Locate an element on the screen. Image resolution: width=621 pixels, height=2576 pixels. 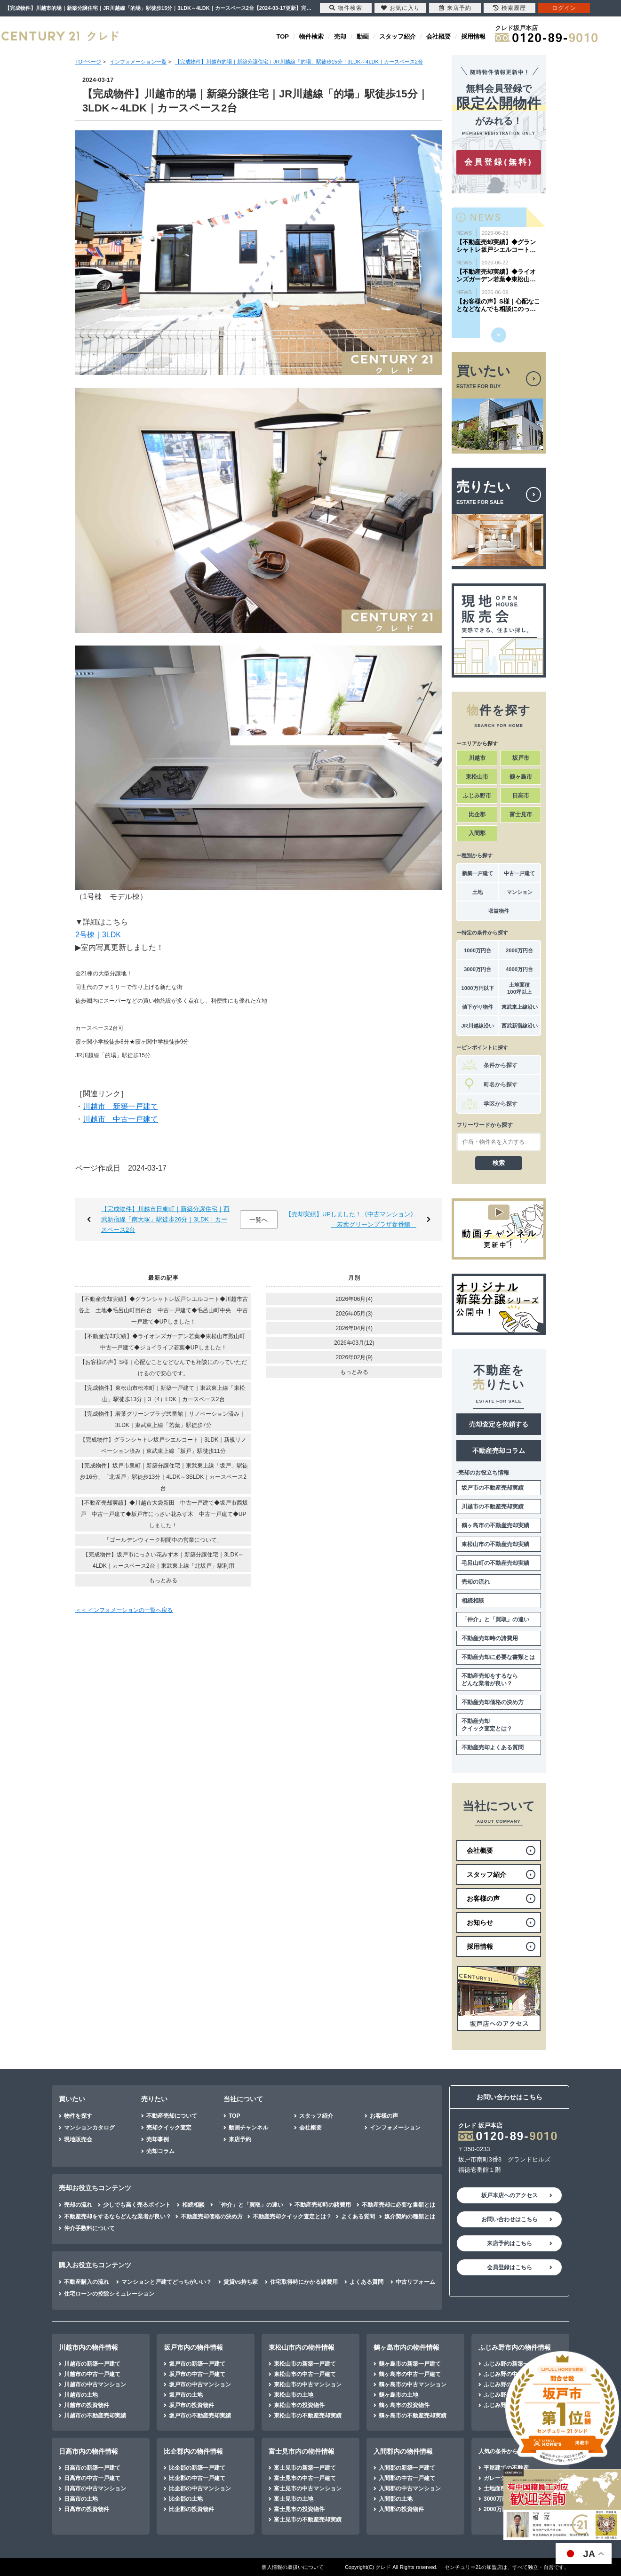
不動産売却コラム is located at coordinates (498, 1450).